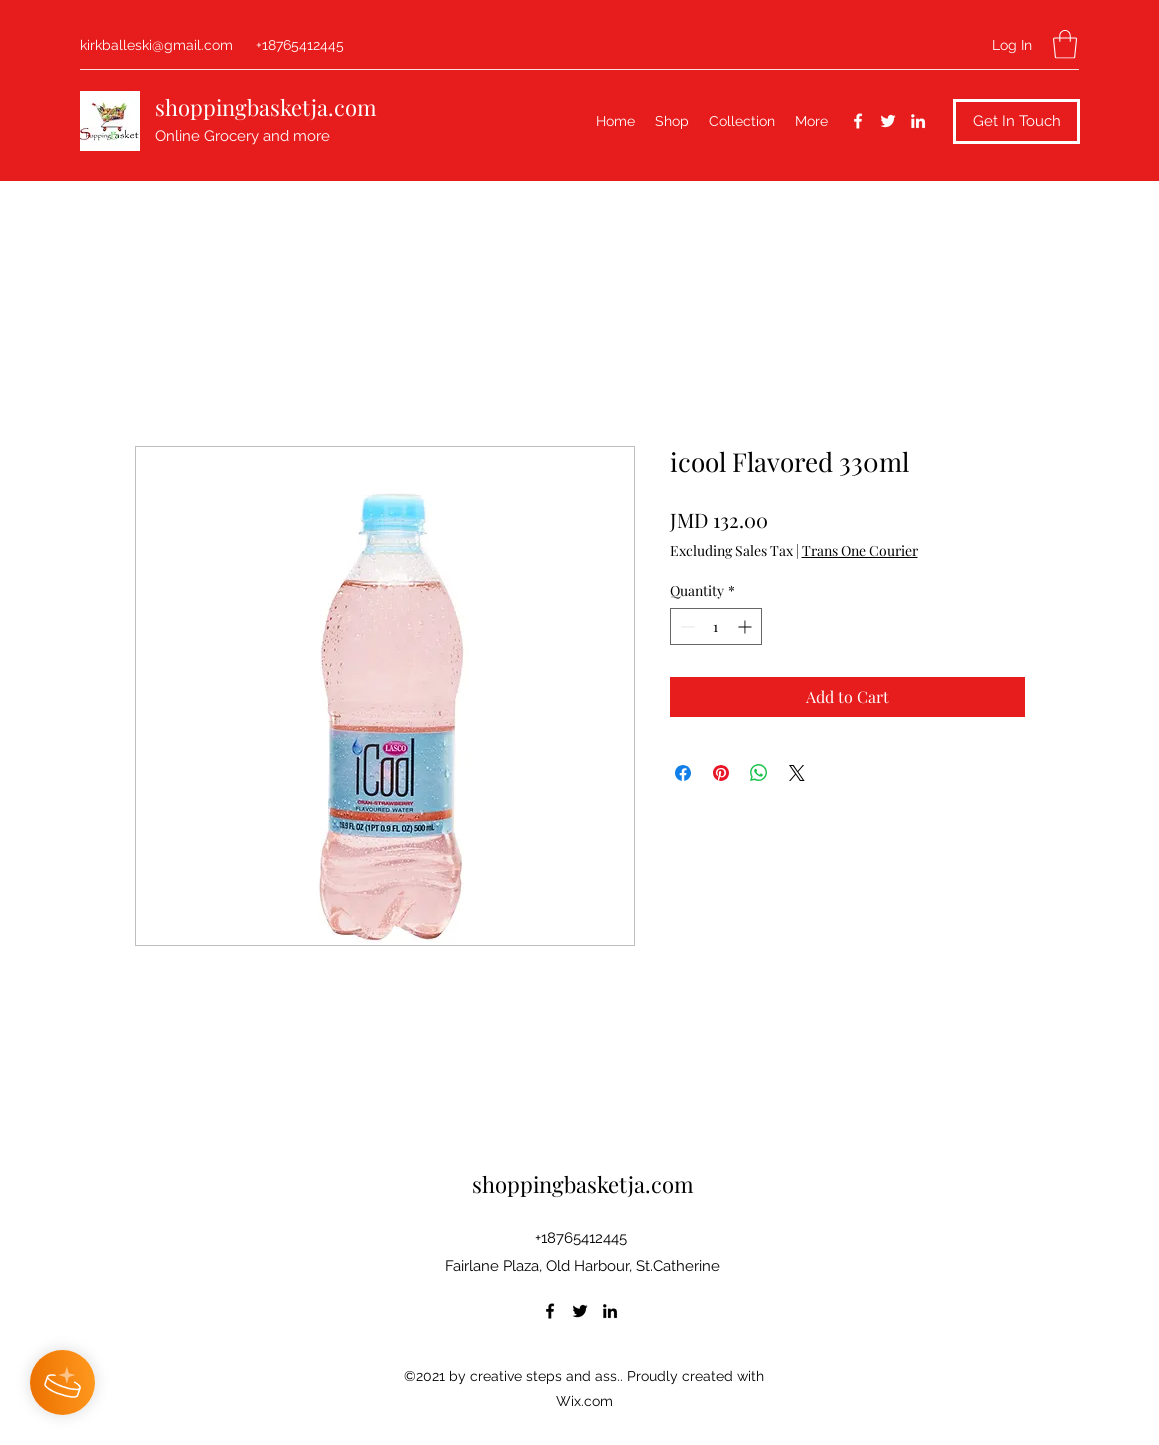 Image resolution: width=1159 pixels, height=1445 pixels. Describe the element at coordinates (759, 773) in the screenshot. I see `[Share on WhatsApp]` at that location.